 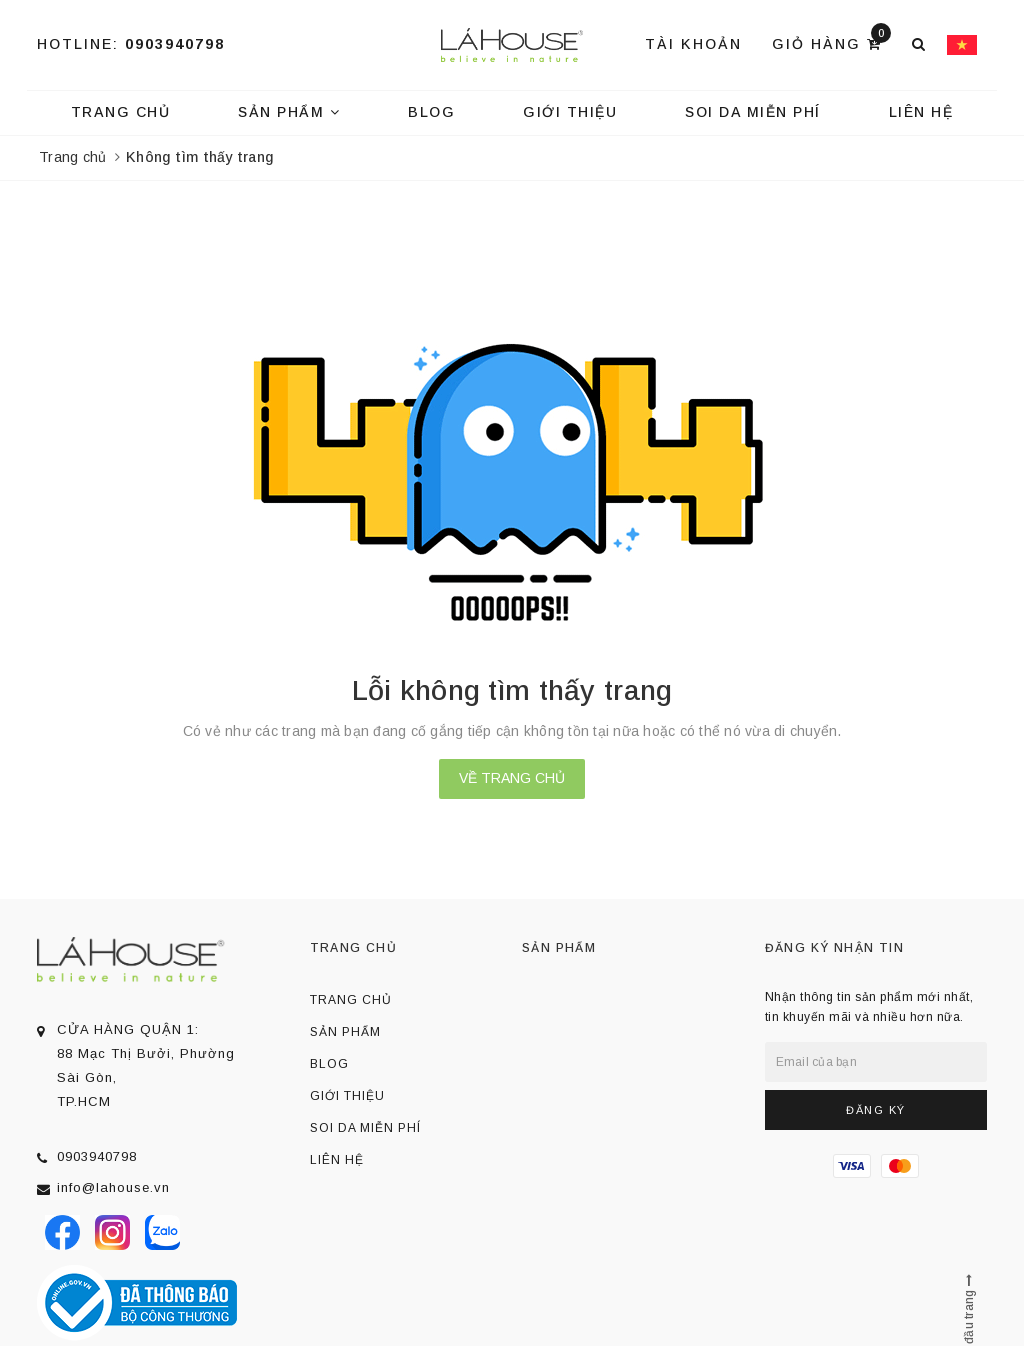 I want to click on Sản phẩm, so click(x=289, y=112).